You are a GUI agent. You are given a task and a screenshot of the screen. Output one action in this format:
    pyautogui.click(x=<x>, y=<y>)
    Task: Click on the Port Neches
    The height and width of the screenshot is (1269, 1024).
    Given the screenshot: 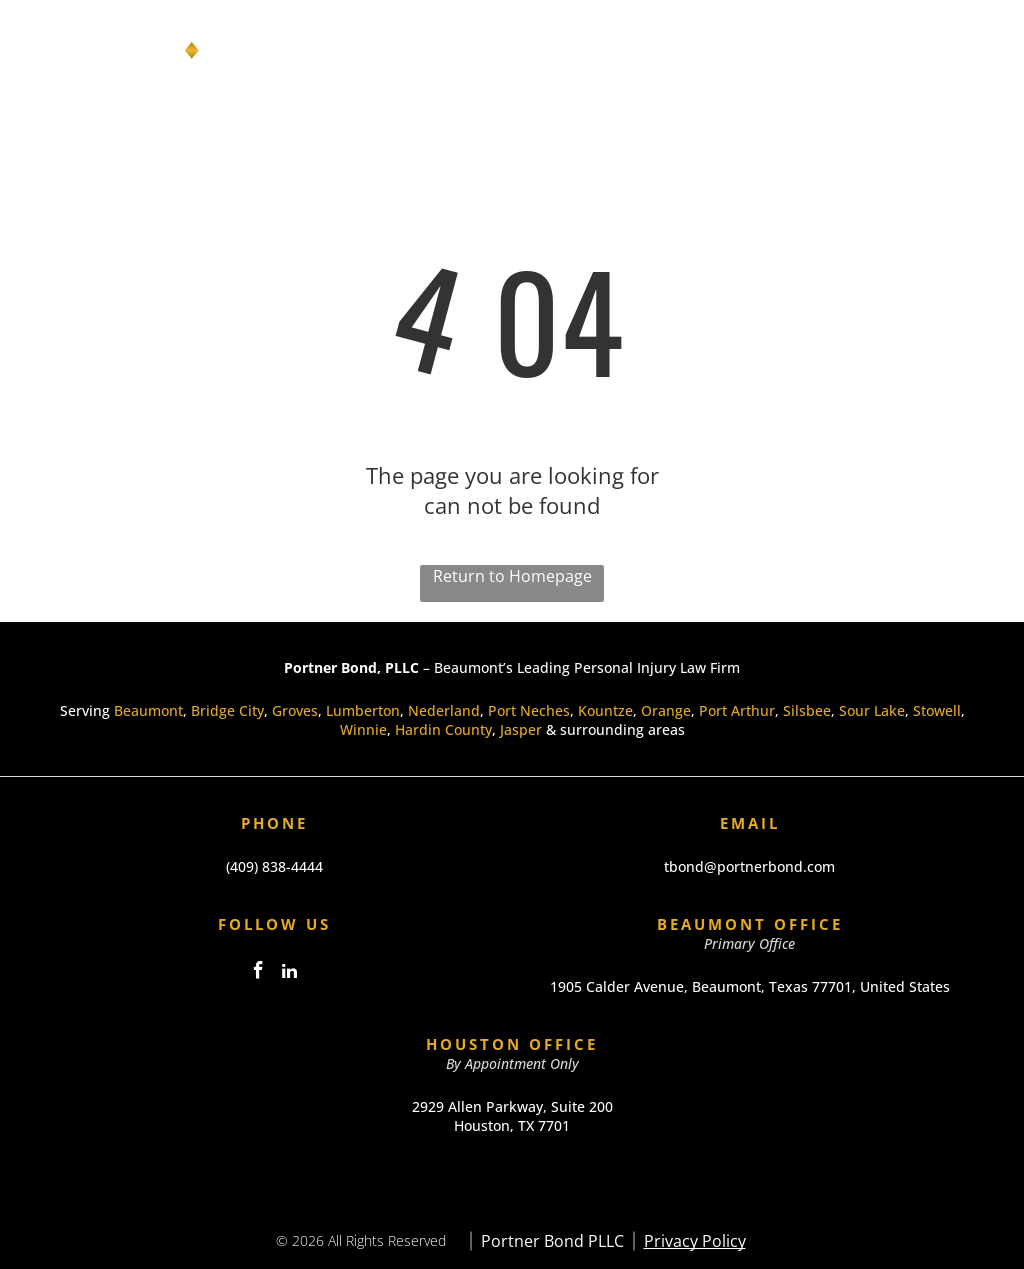 What is the action you would take?
    pyautogui.click(x=529, y=710)
    